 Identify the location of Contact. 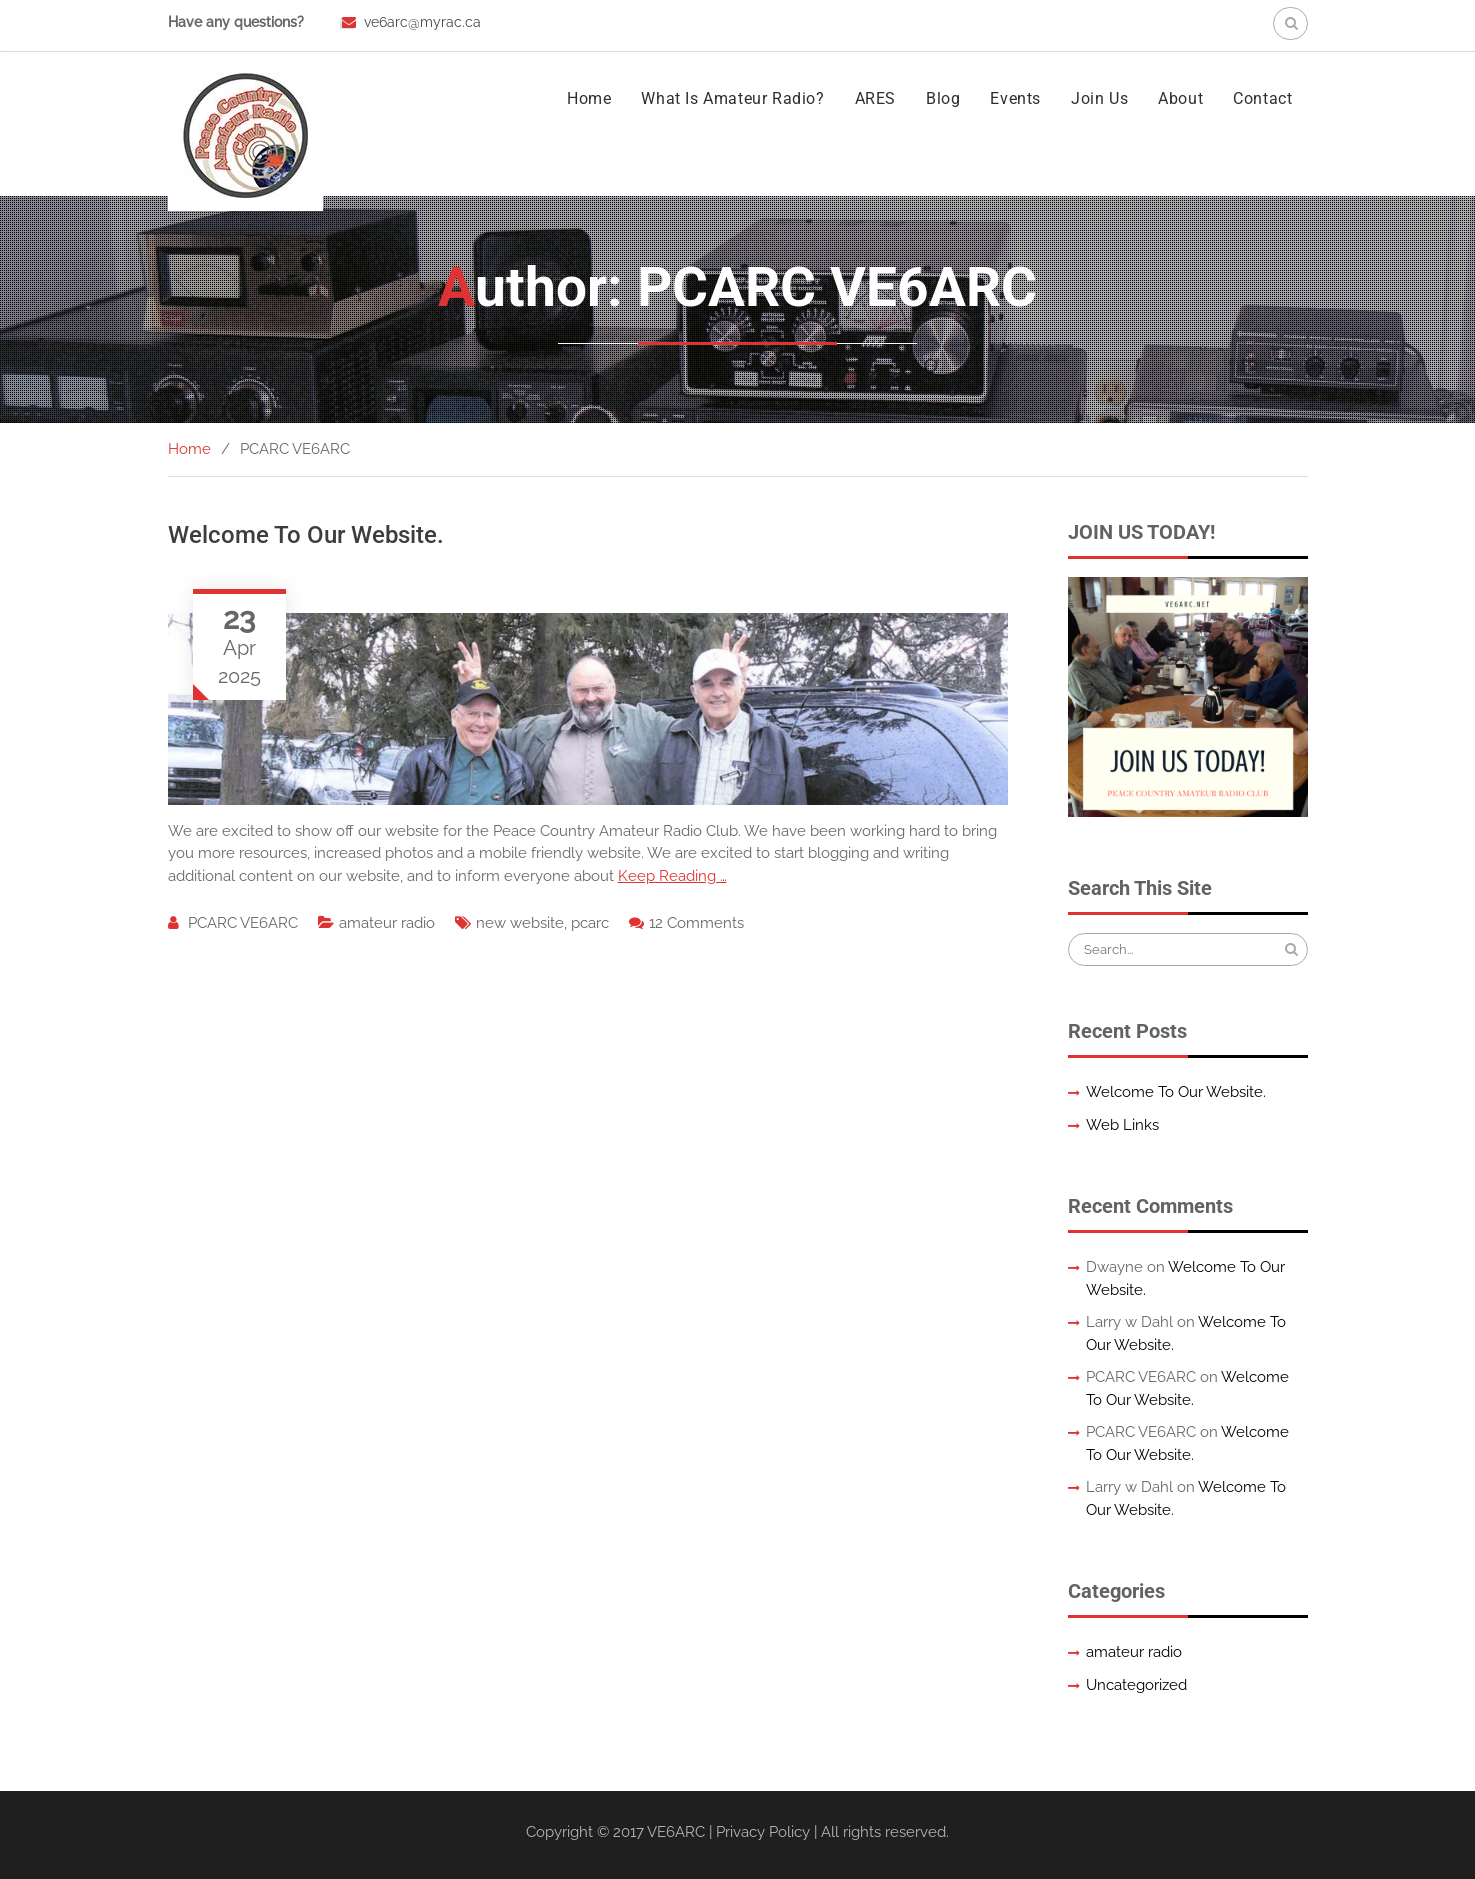
(1262, 98).